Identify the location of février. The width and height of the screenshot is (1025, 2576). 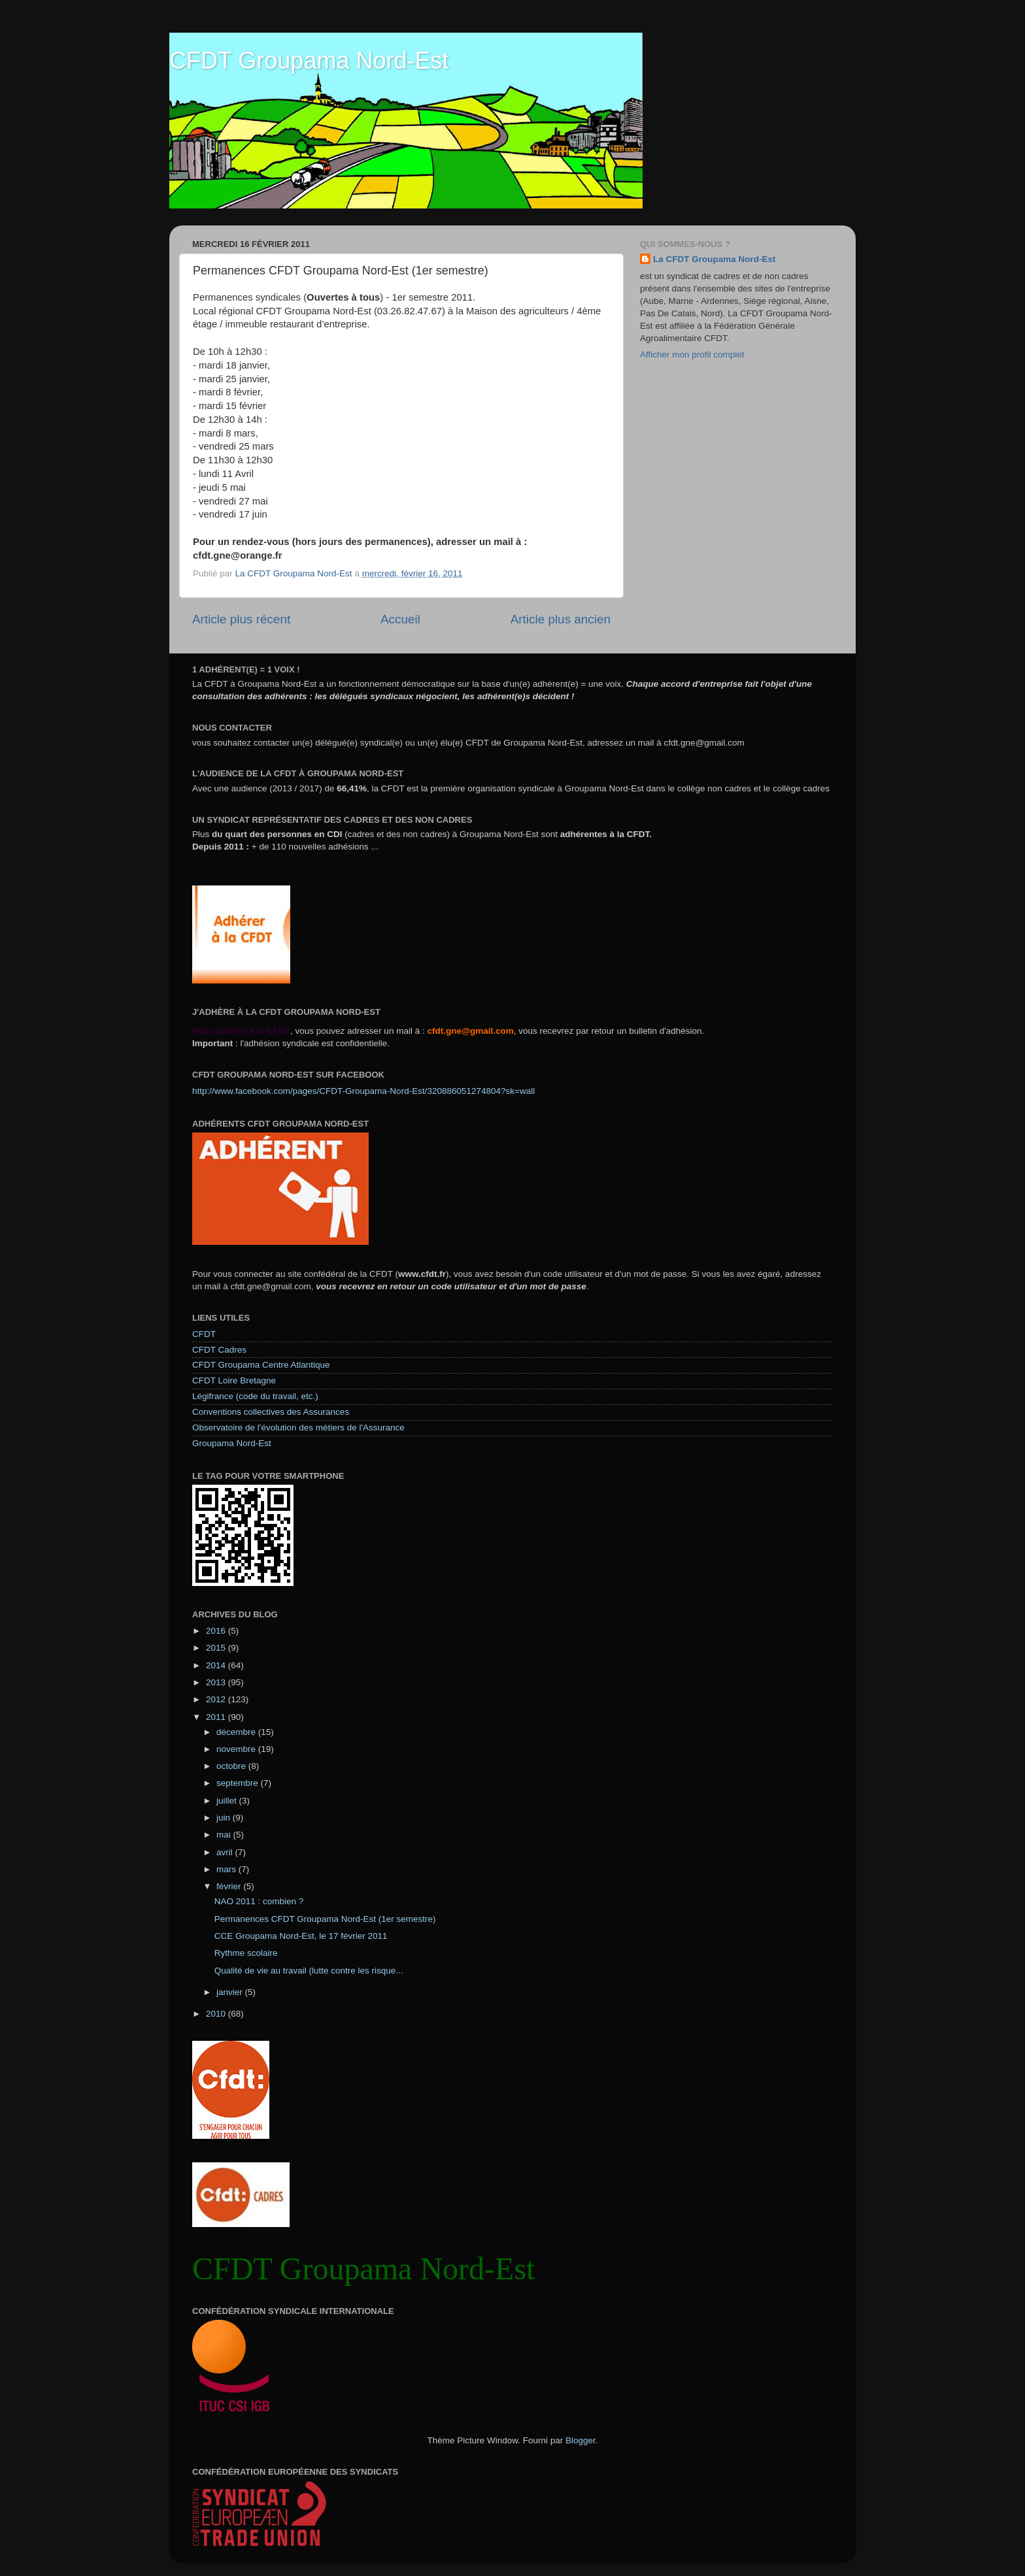
(229, 1886).